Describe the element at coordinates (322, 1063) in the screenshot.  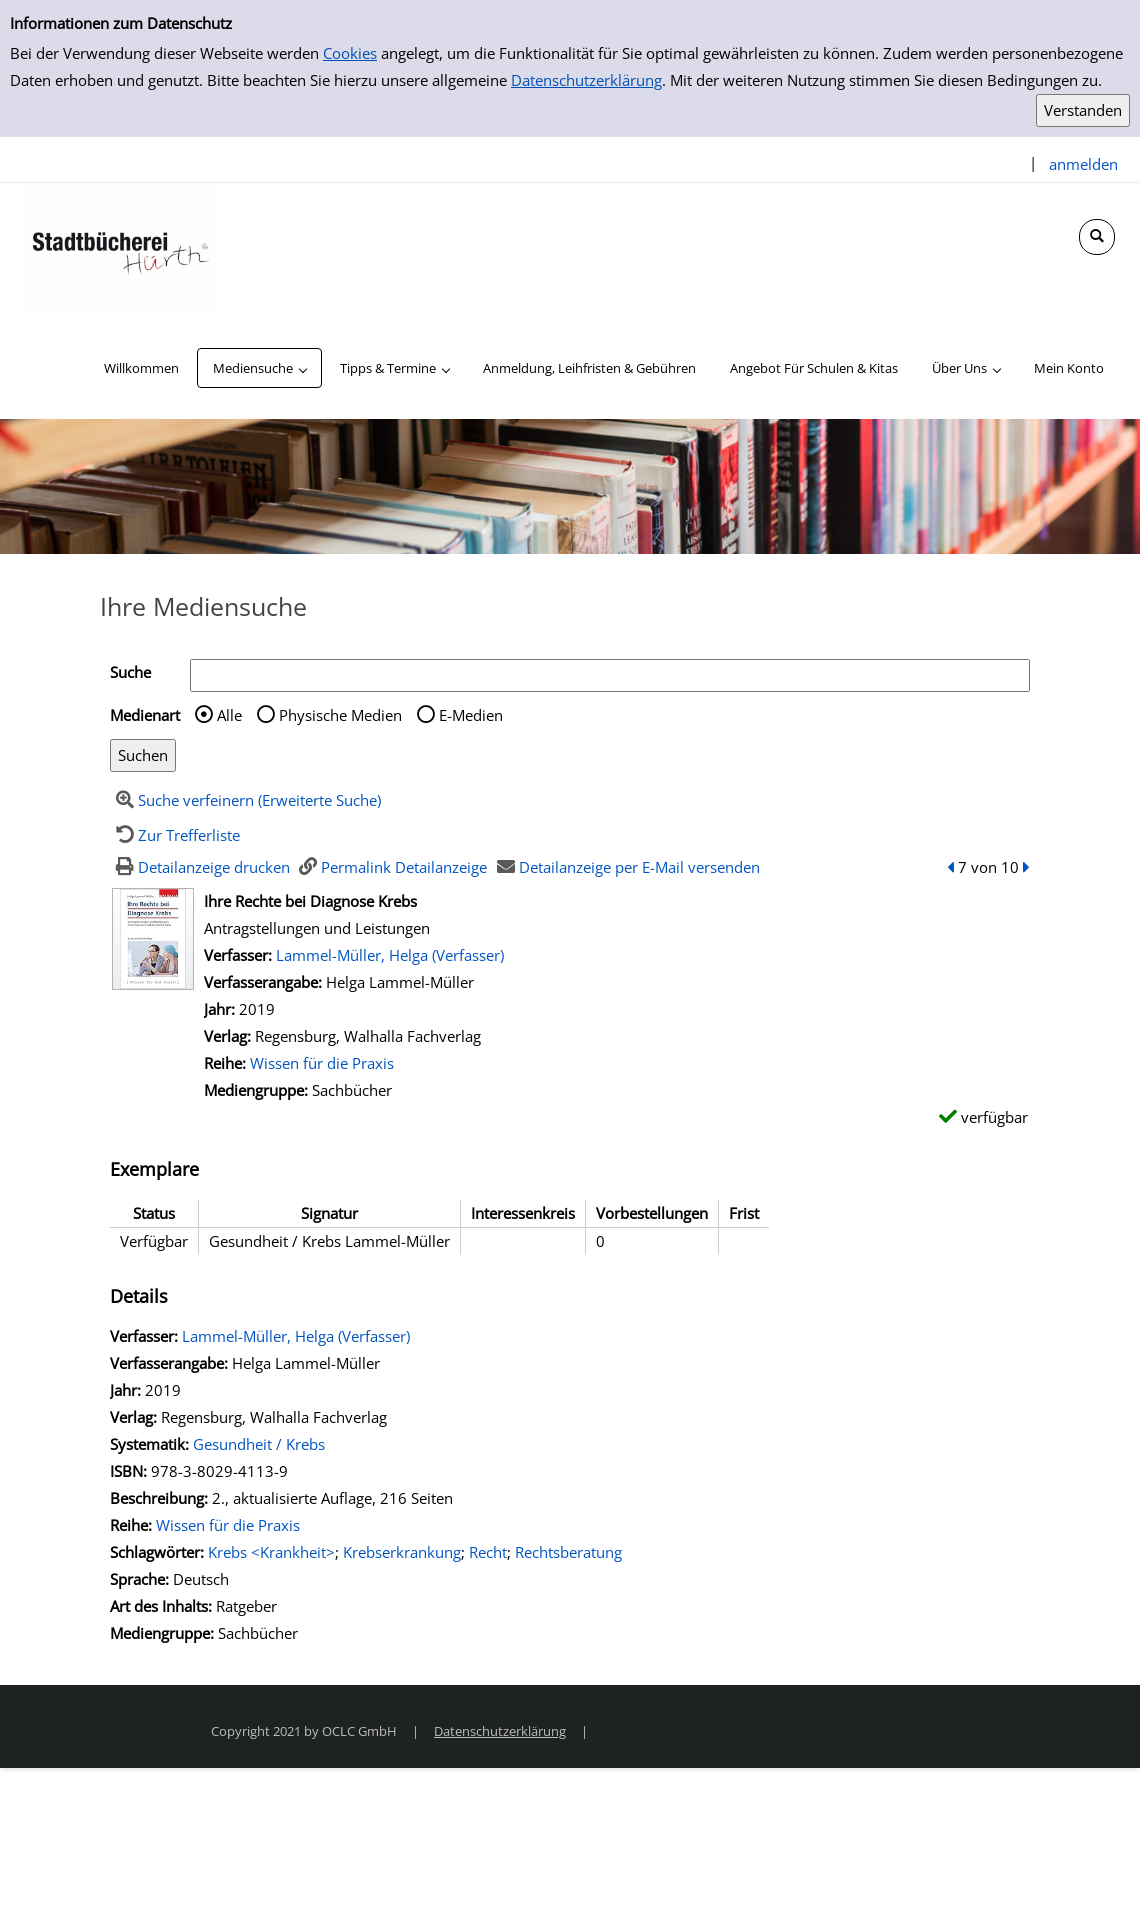
I see `Wissen für die Praxis [Zur Reihe Wissen für die Praxis wechseln]` at that location.